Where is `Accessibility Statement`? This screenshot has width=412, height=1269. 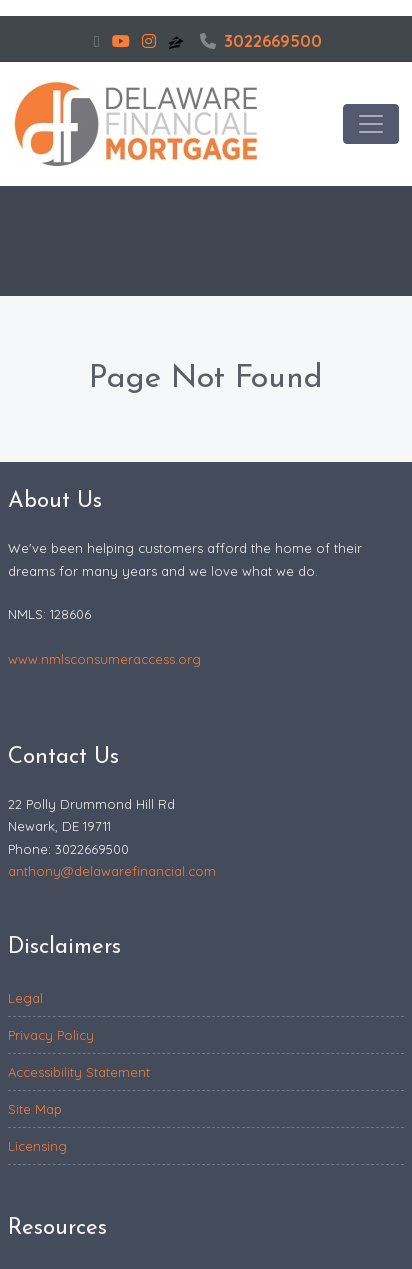 Accessibility Statement is located at coordinates (79, 1072).